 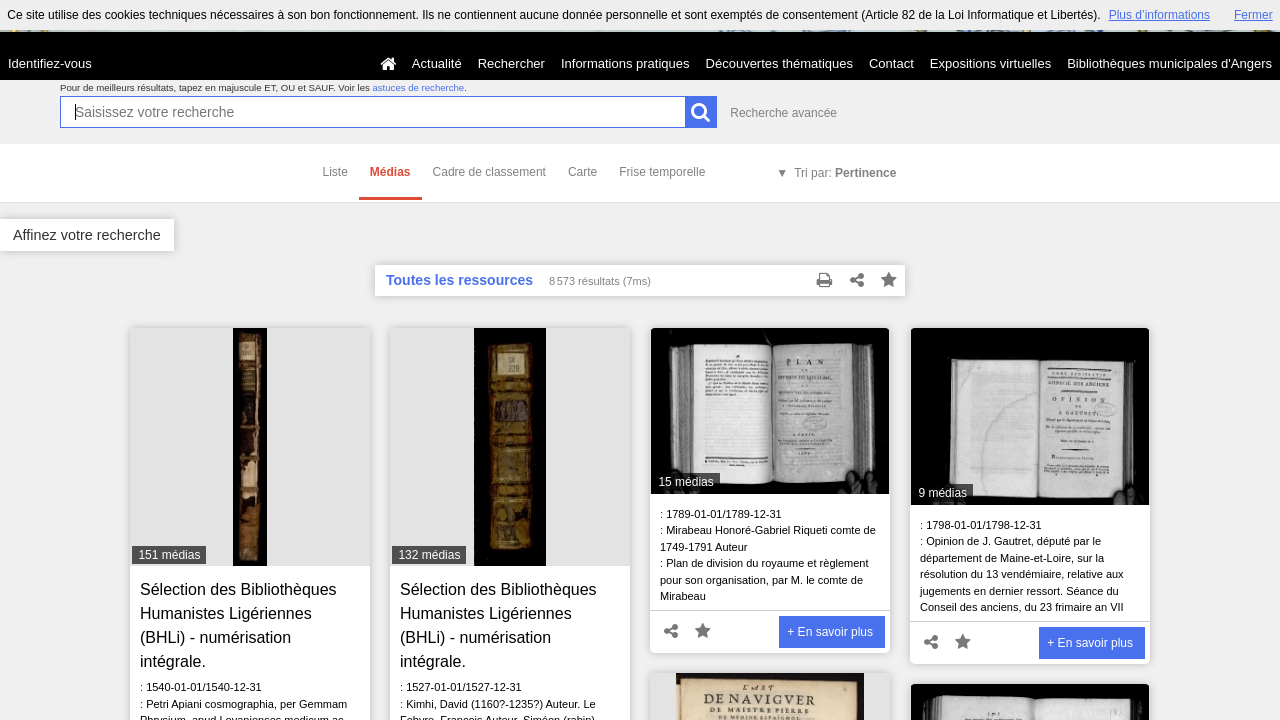 What do you see at coordinates (625, 63) in the screenshot?
I see `Informations pratiques` at bounding box center [625, 63].